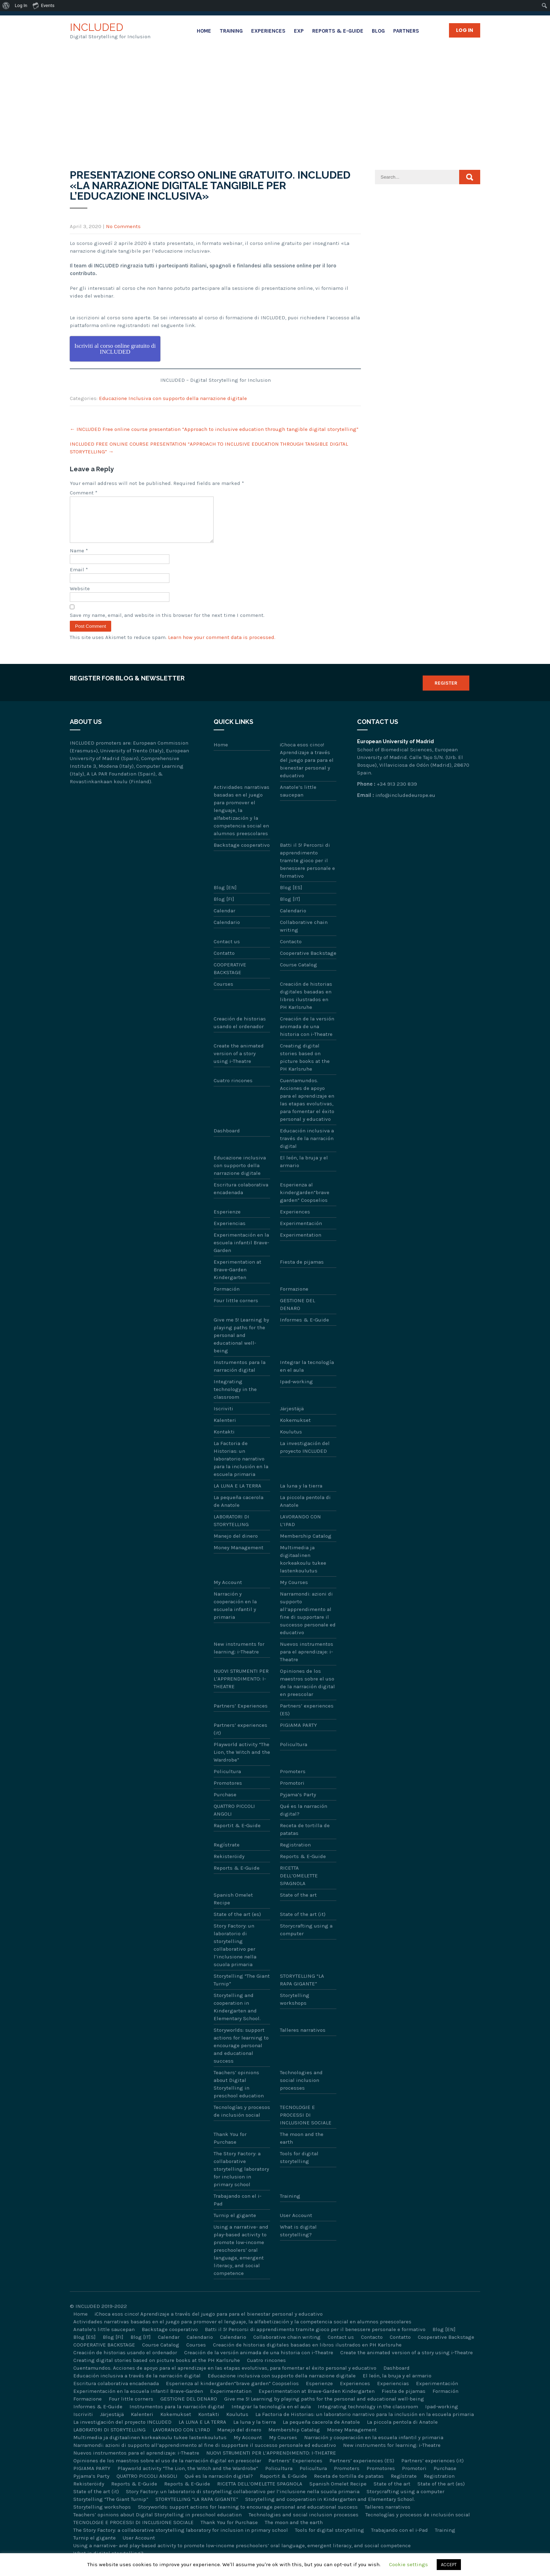 Image resolution: width=550 pixels, height=2576 pixels. I want to click on PIGIAMA PARTY, so click(298, 1733).